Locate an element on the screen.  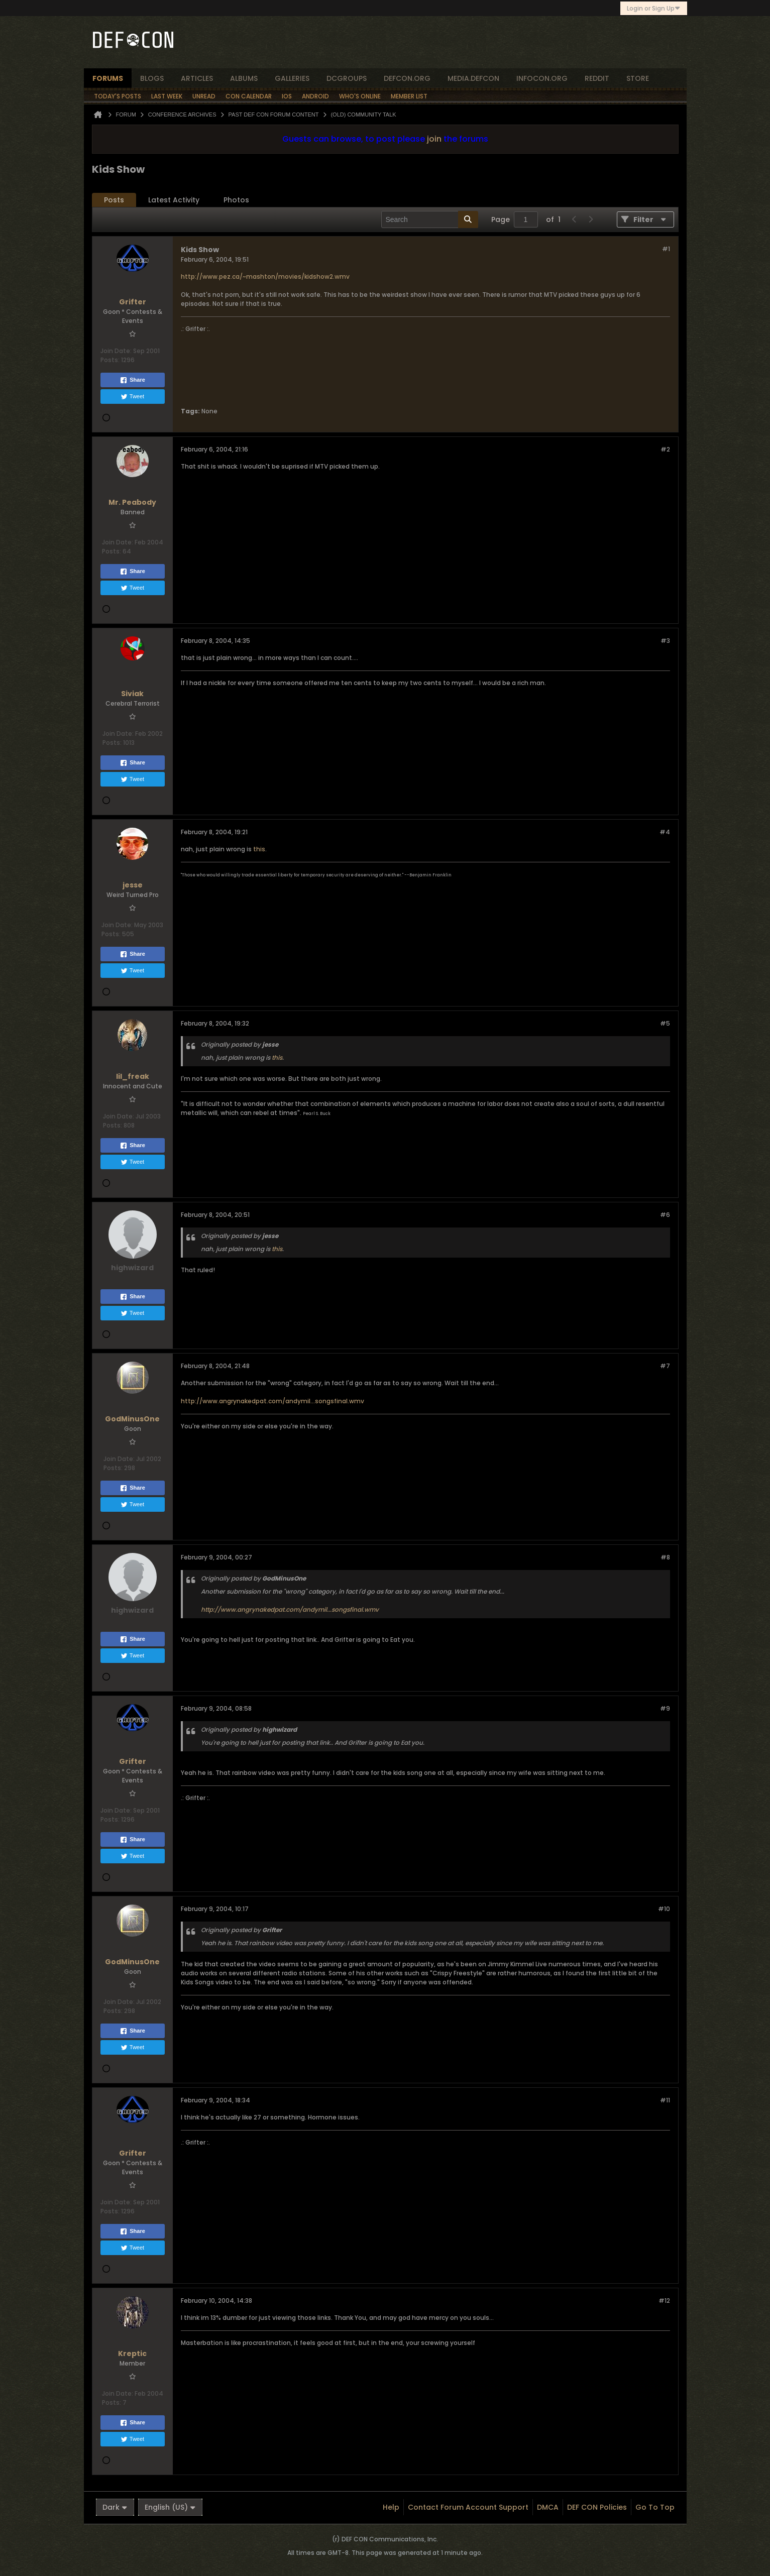
defcon.org is located at coordinates (407, 78).